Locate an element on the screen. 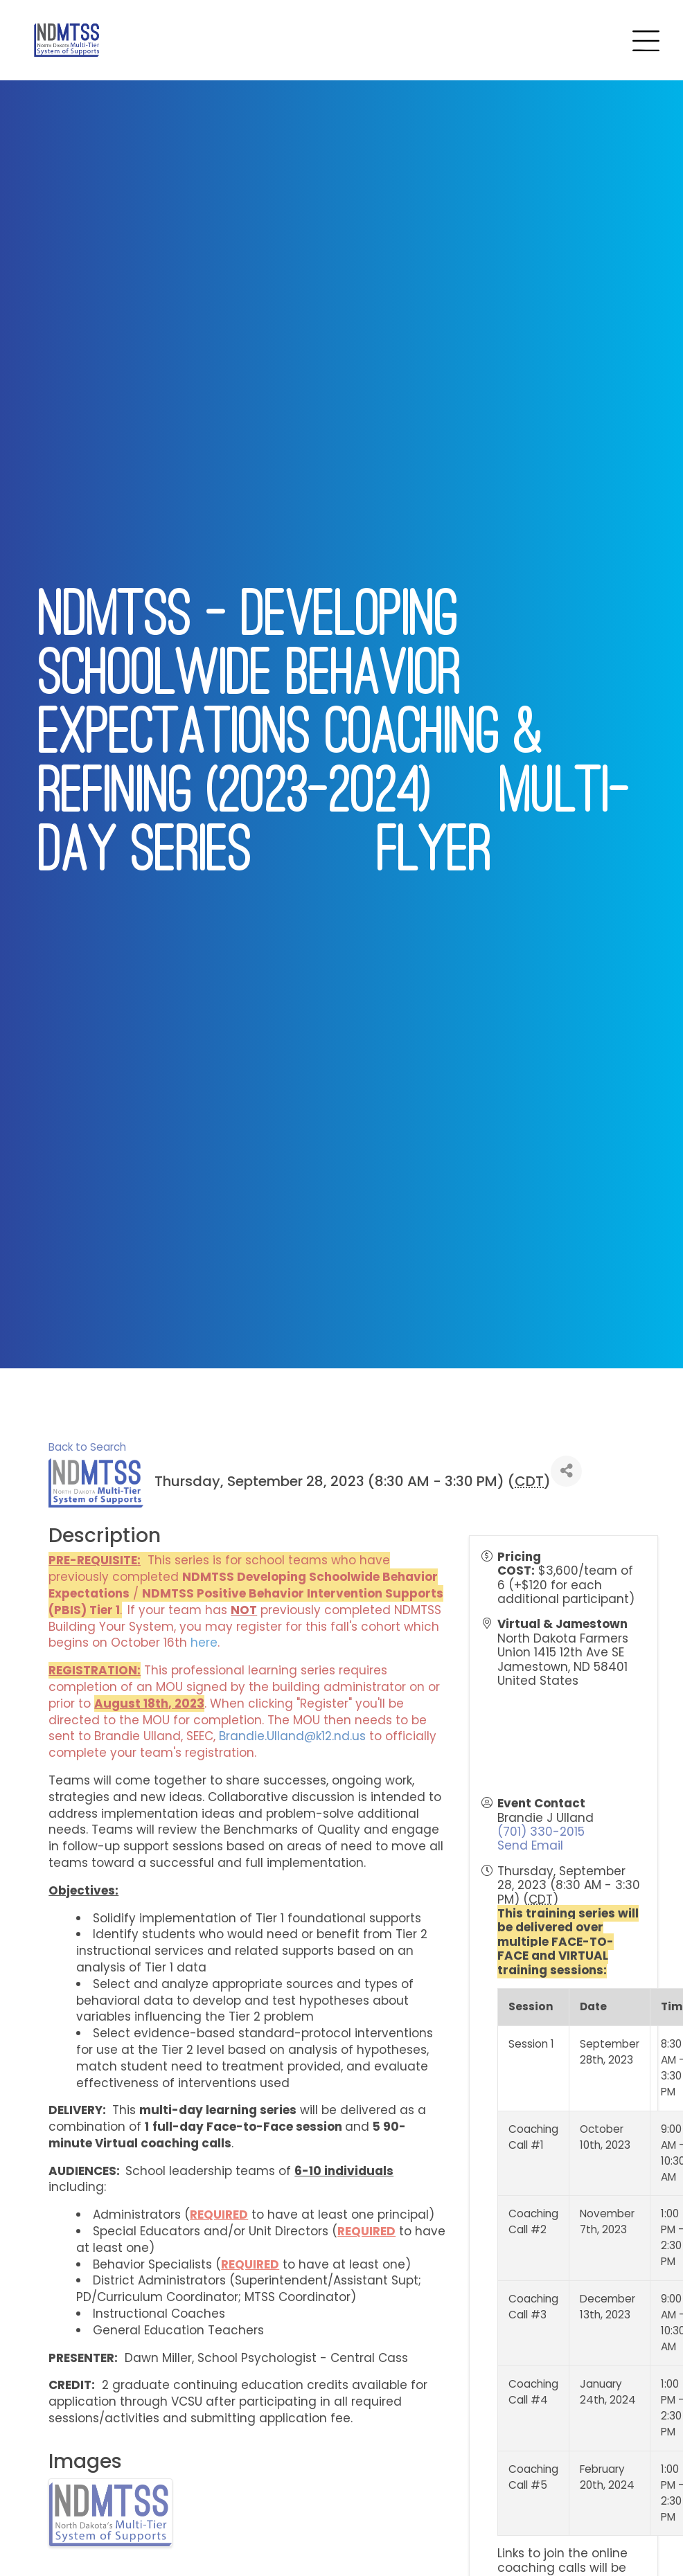 The height and width of the screenshot is (2576, 683). Brandie.Ulland@k12.nd.us is located at coordinates (292, 1736).